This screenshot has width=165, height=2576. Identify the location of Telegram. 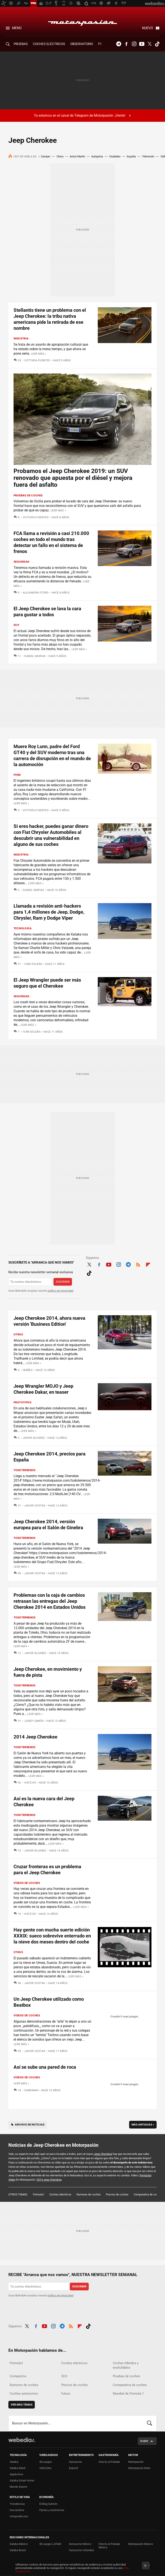
(118, 44).